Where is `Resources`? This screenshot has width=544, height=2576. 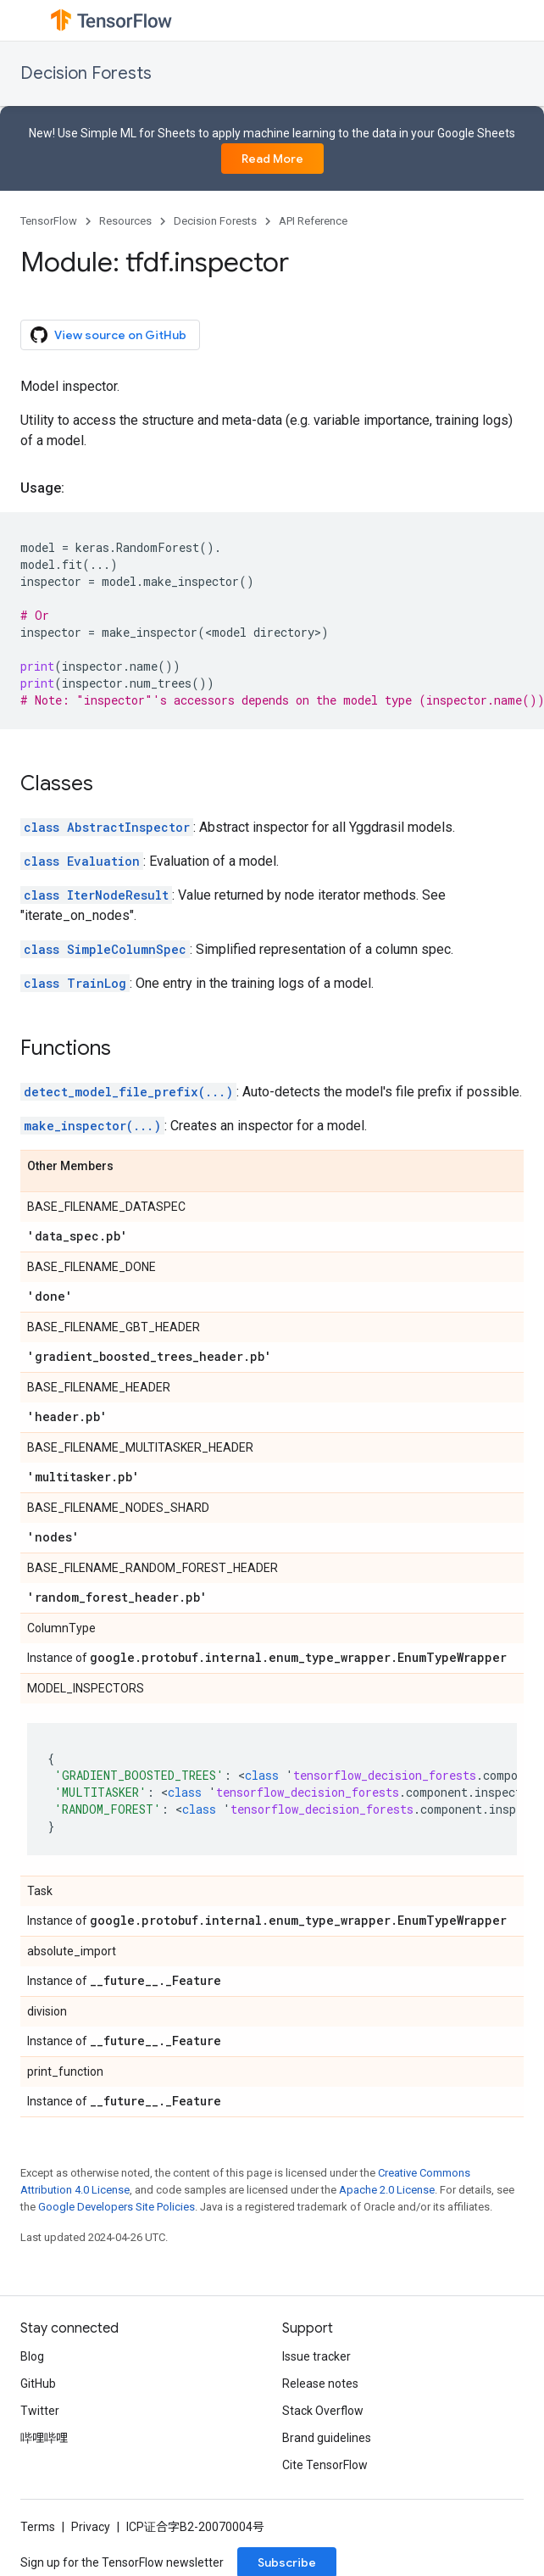 Resources is located at coordinates (125, 221).